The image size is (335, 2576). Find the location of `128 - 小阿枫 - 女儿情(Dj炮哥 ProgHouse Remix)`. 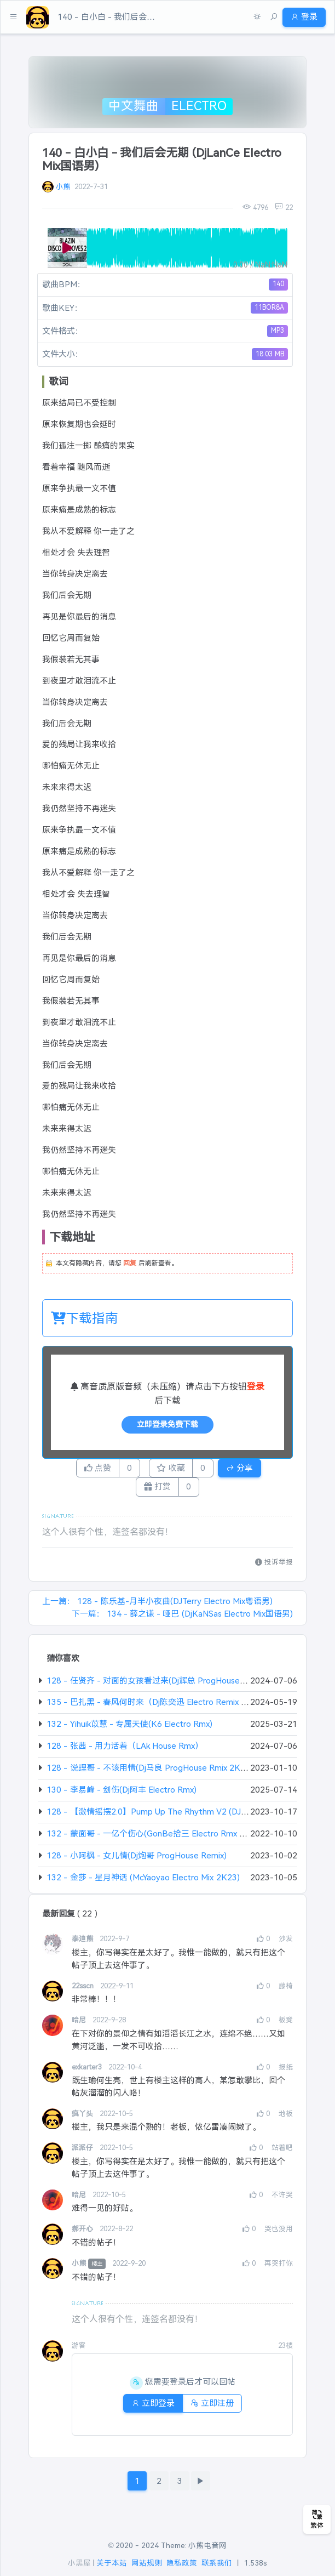

128 - 小阿枫 - 女儿情(Dj炮哥 ProgHouse Remix) is located at coordinates (137, 1860).